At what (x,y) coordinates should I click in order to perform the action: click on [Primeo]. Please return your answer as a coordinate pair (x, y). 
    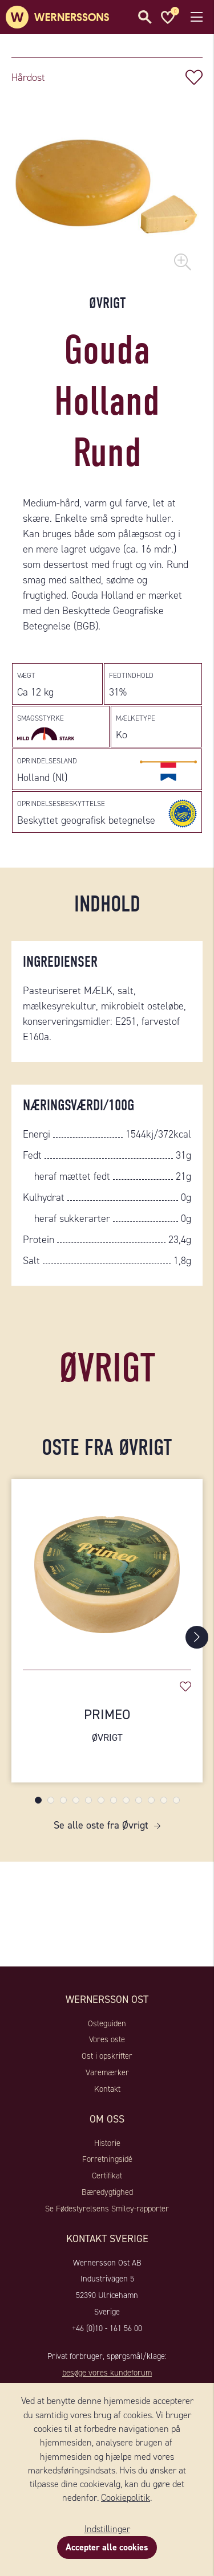
    Looking at the image, I should click on (107, 1568).